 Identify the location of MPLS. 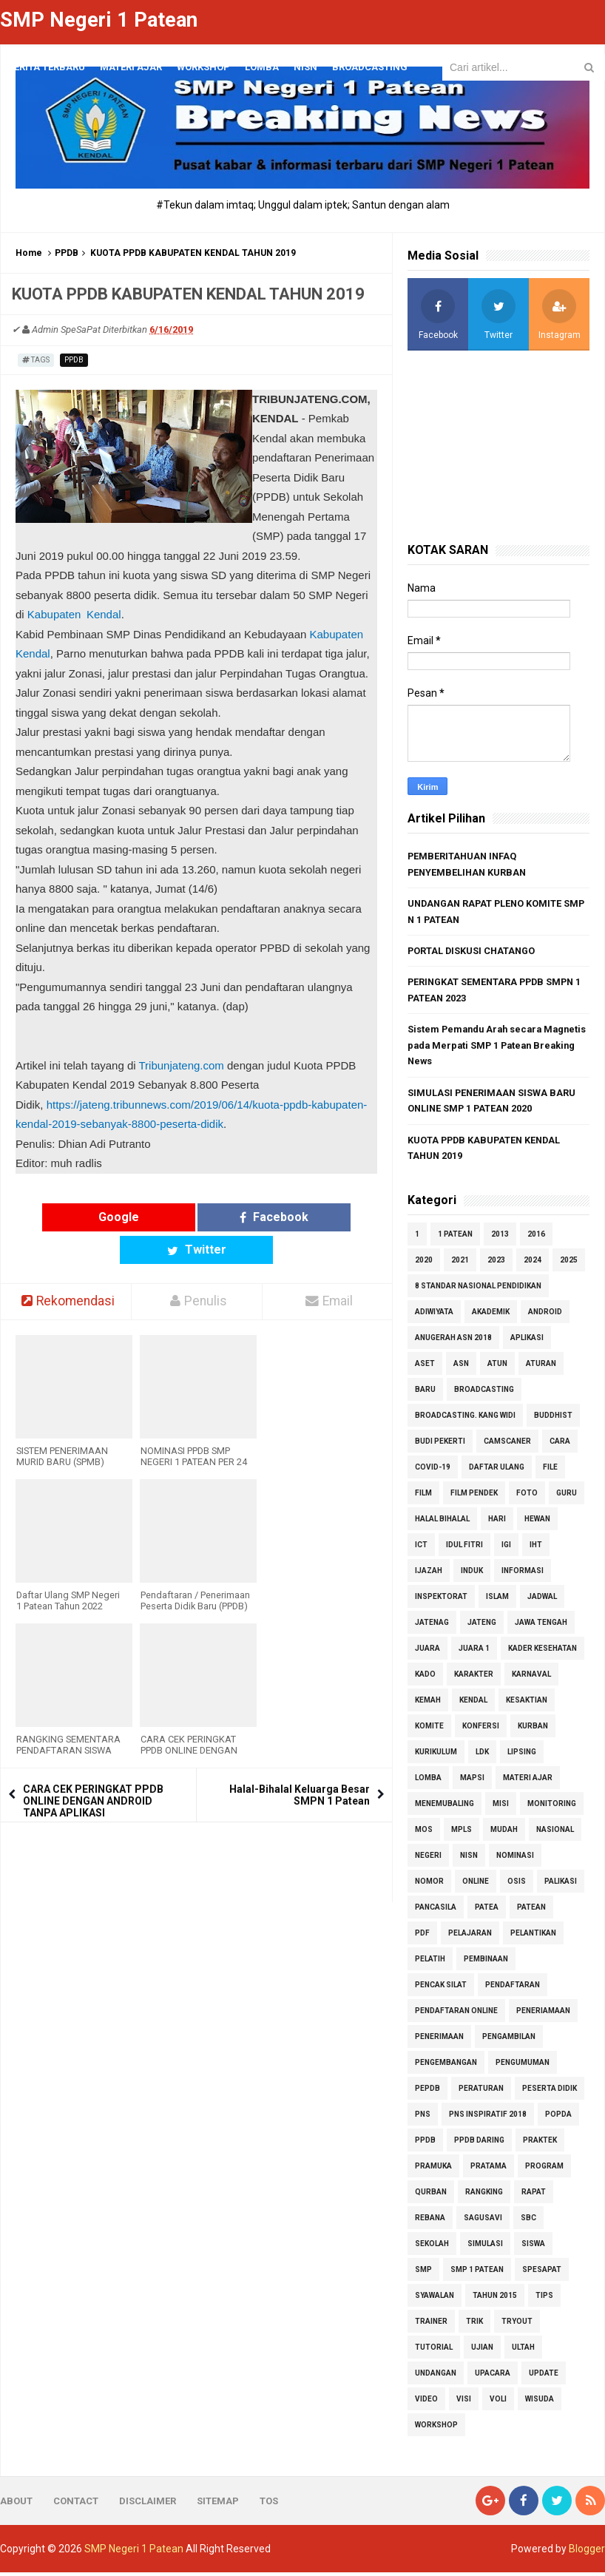
(461, 1833).